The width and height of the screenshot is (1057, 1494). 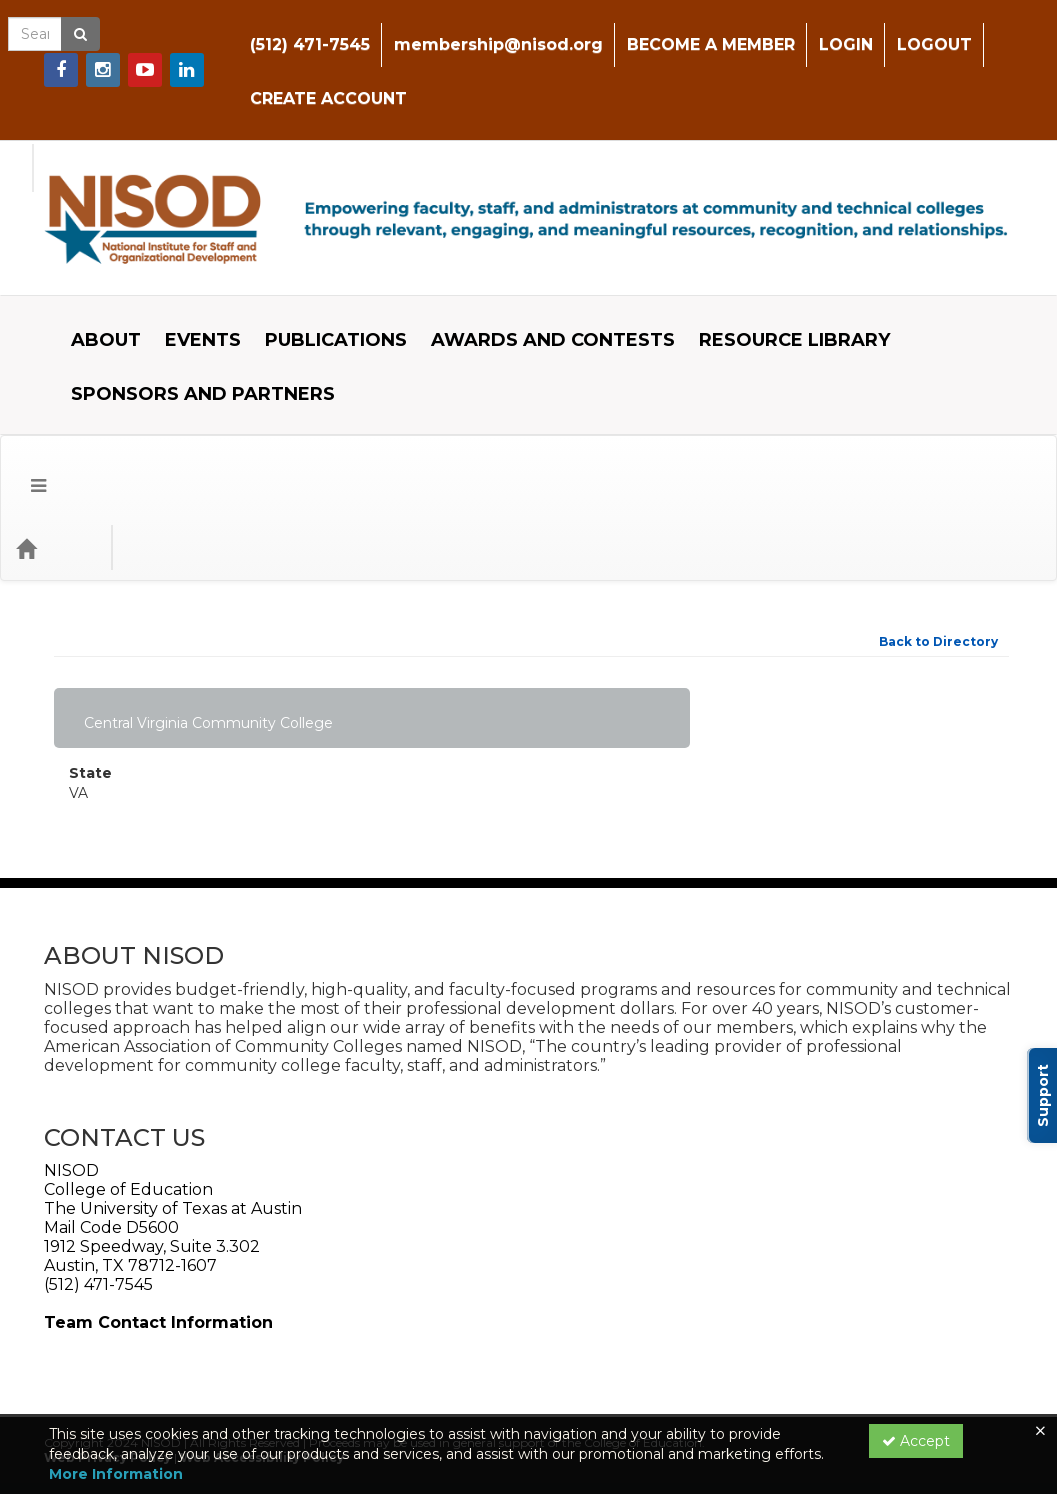 What do you see at coordinates (298, 83) in the screenshot?
I see `CREATE ACCOUNT` at bounding box center [298, 83].